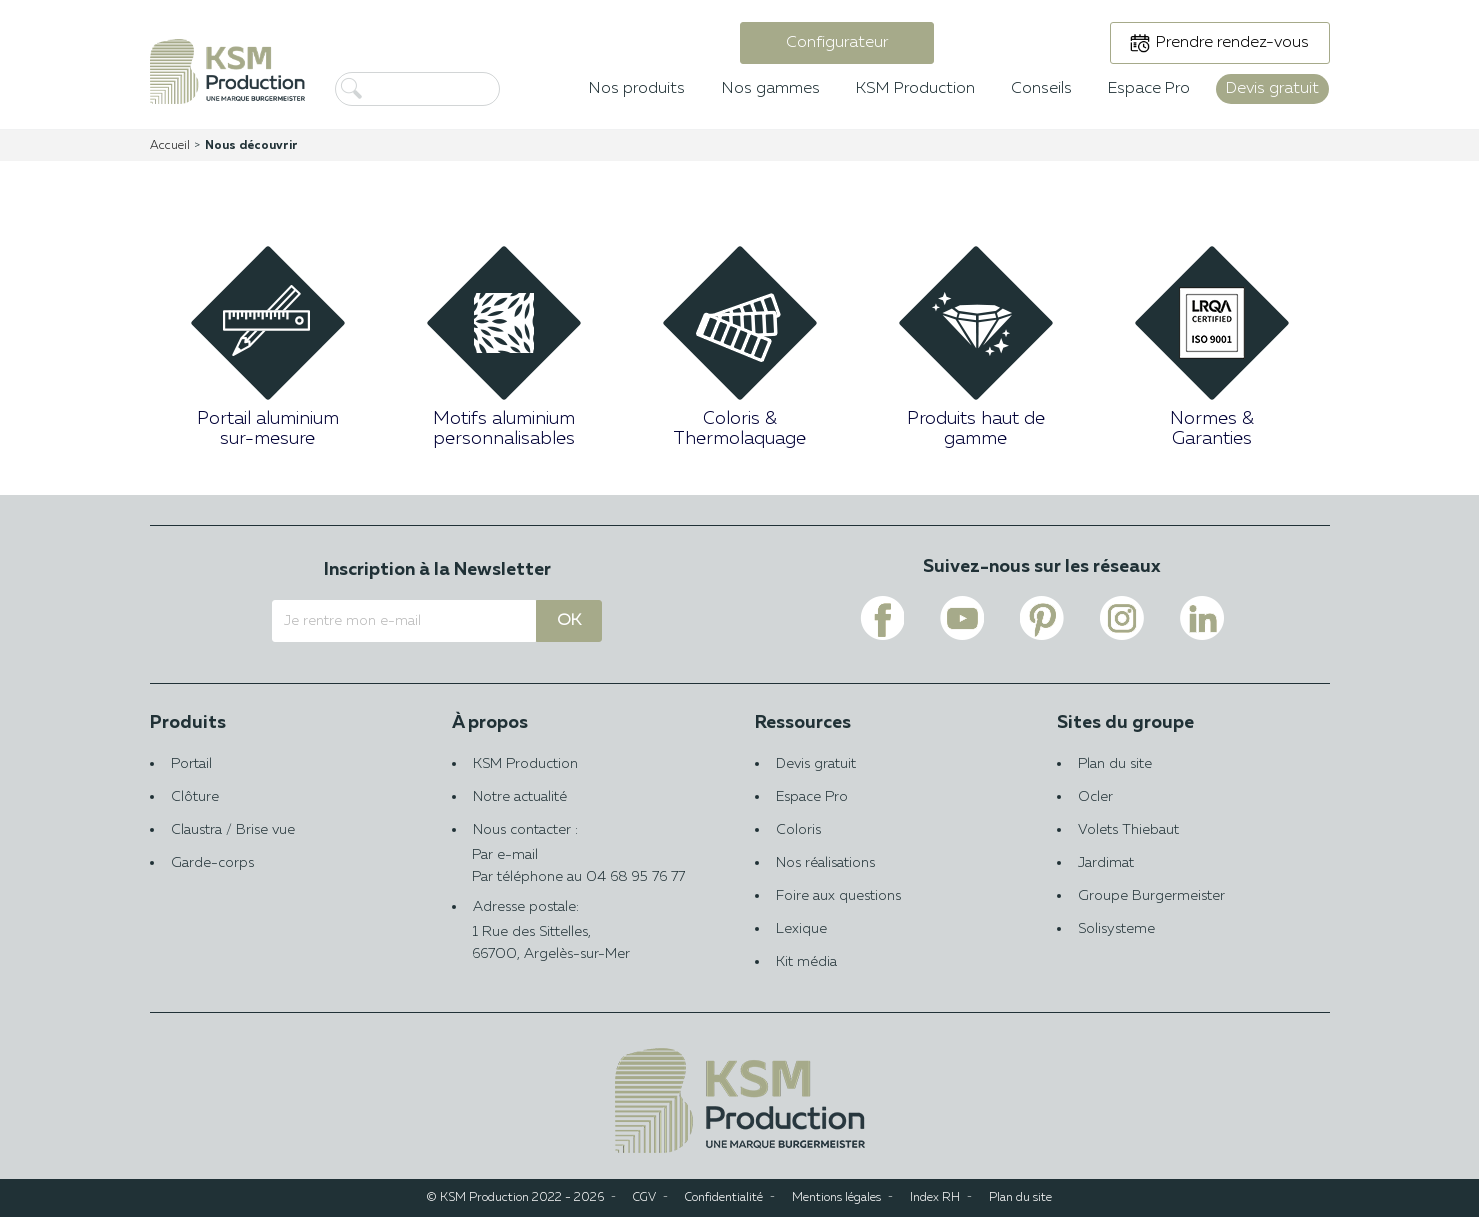 The width and height of the screenshot is (1479, 1217). What do you see at coordinates (1151, 896) in the screenshot?
I see `Groupe Burgermeister` at bounding box center [1151, 896].